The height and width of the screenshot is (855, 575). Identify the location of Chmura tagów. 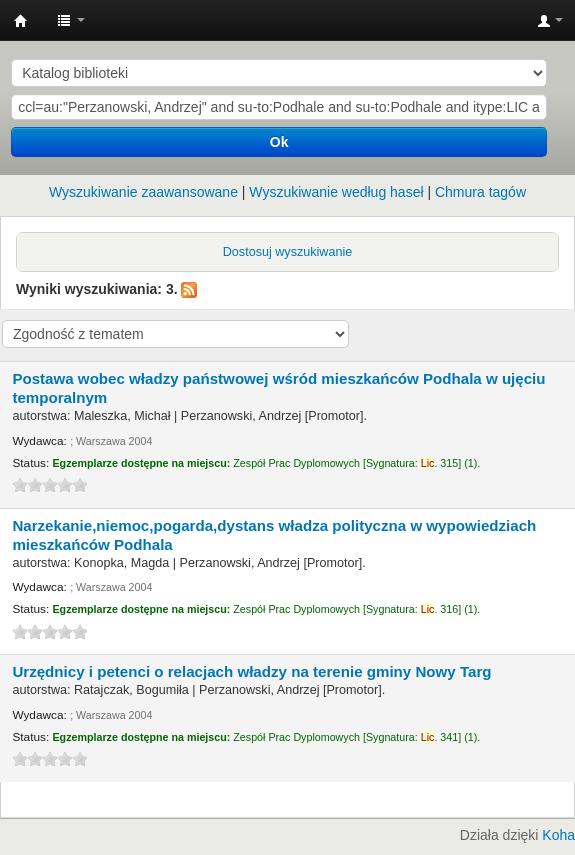
(480, 192).